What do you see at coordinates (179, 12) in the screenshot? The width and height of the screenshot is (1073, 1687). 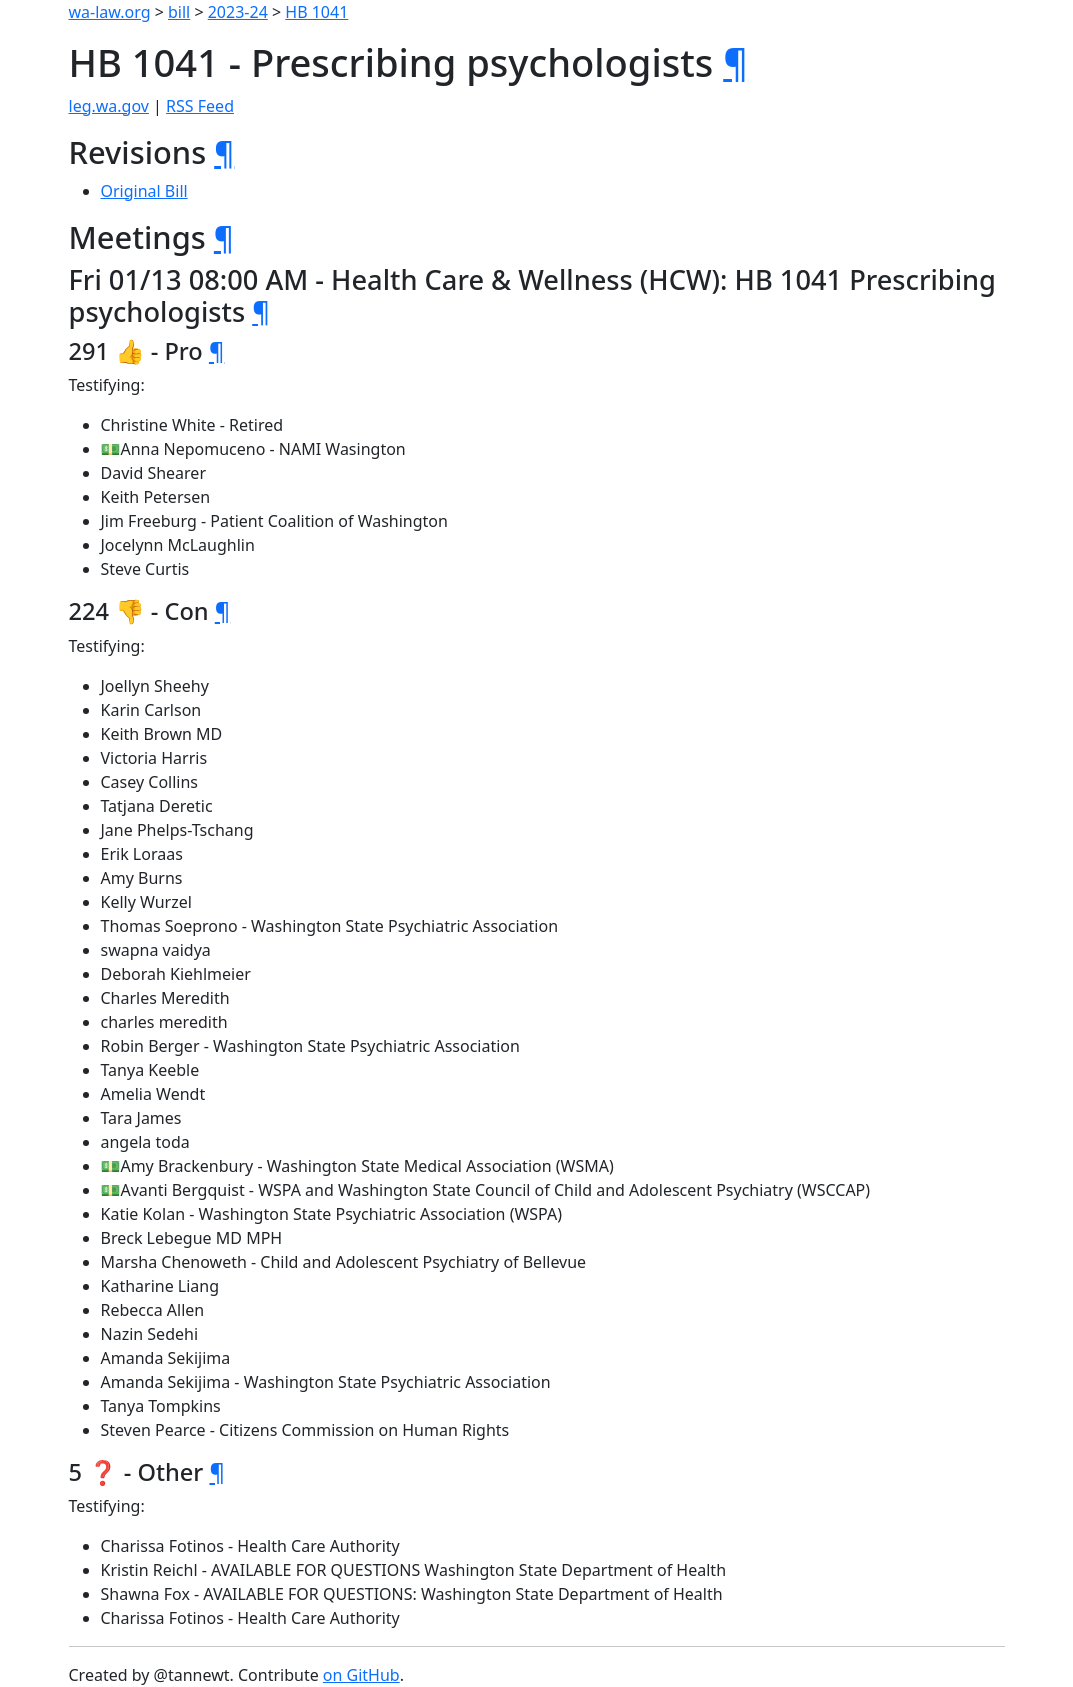 I see `bill` at bounding box center [179, 12].